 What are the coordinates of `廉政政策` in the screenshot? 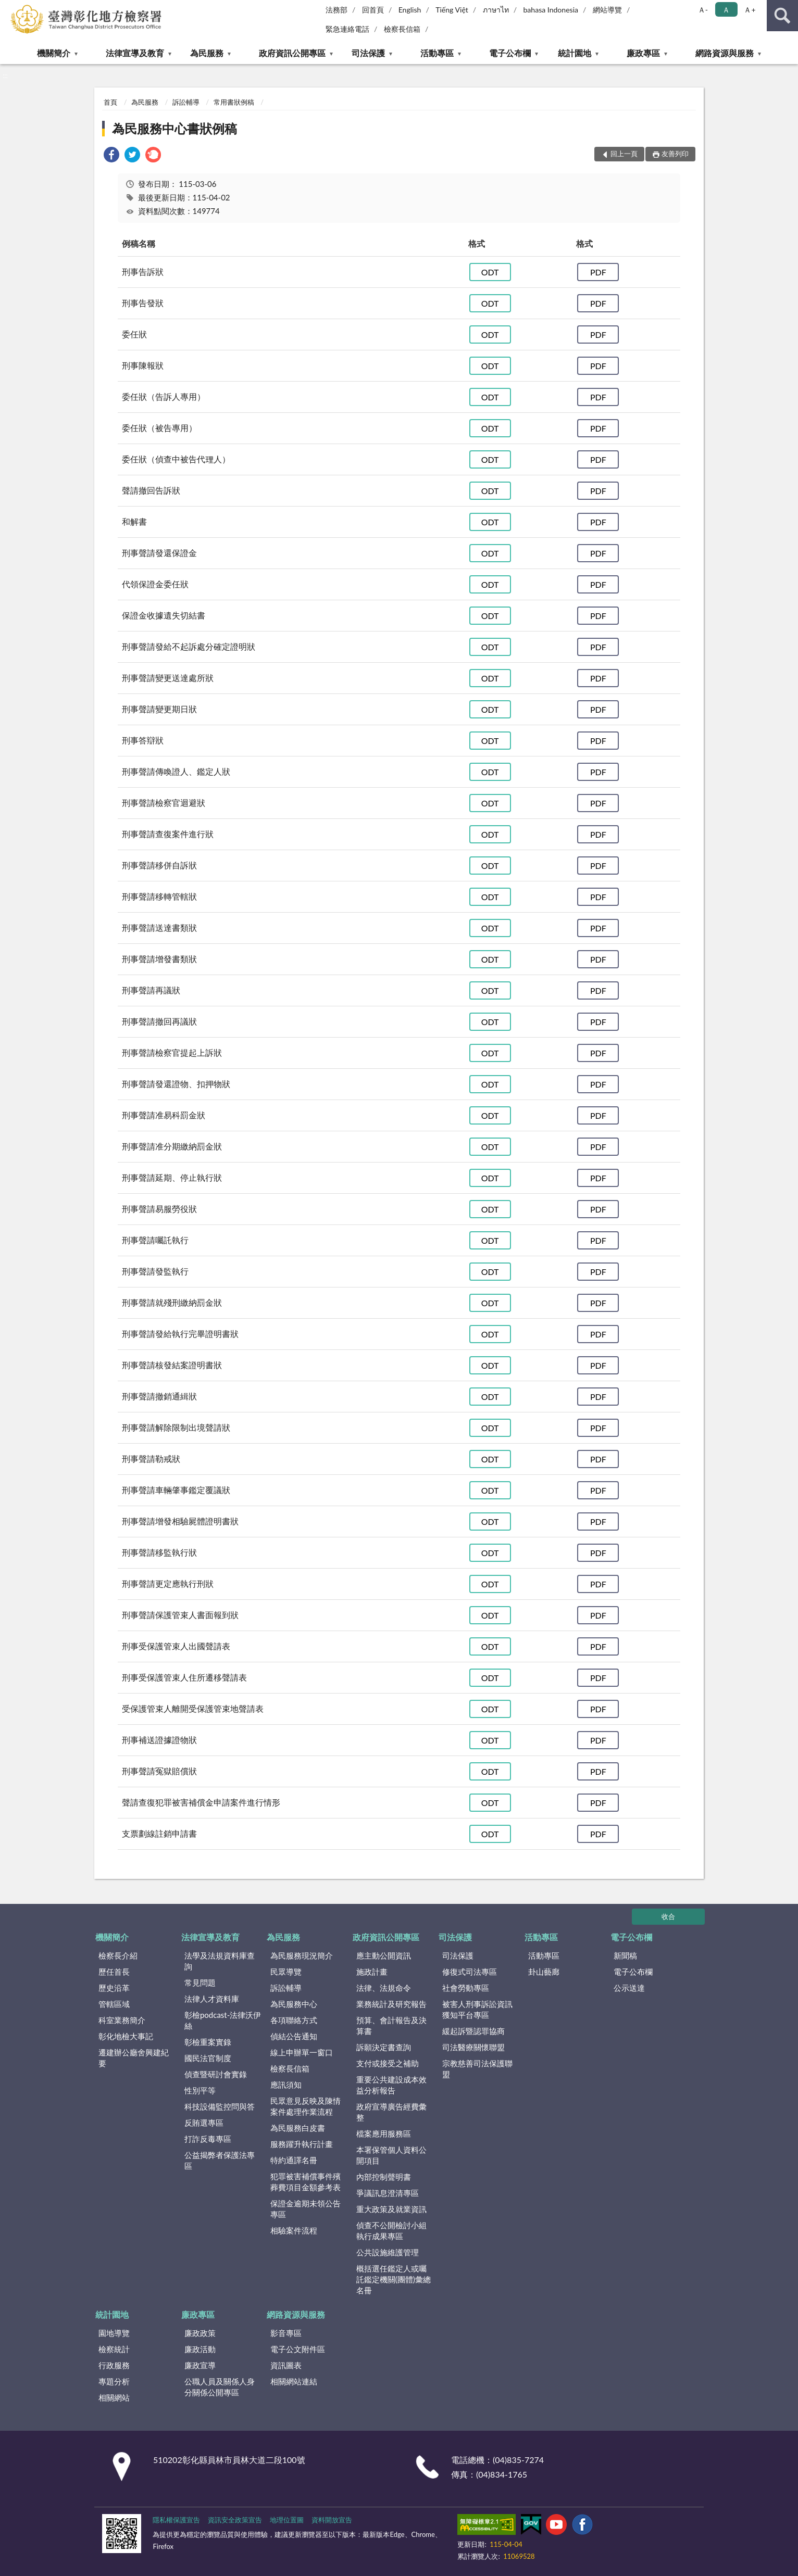 It's located at (200, 2333).